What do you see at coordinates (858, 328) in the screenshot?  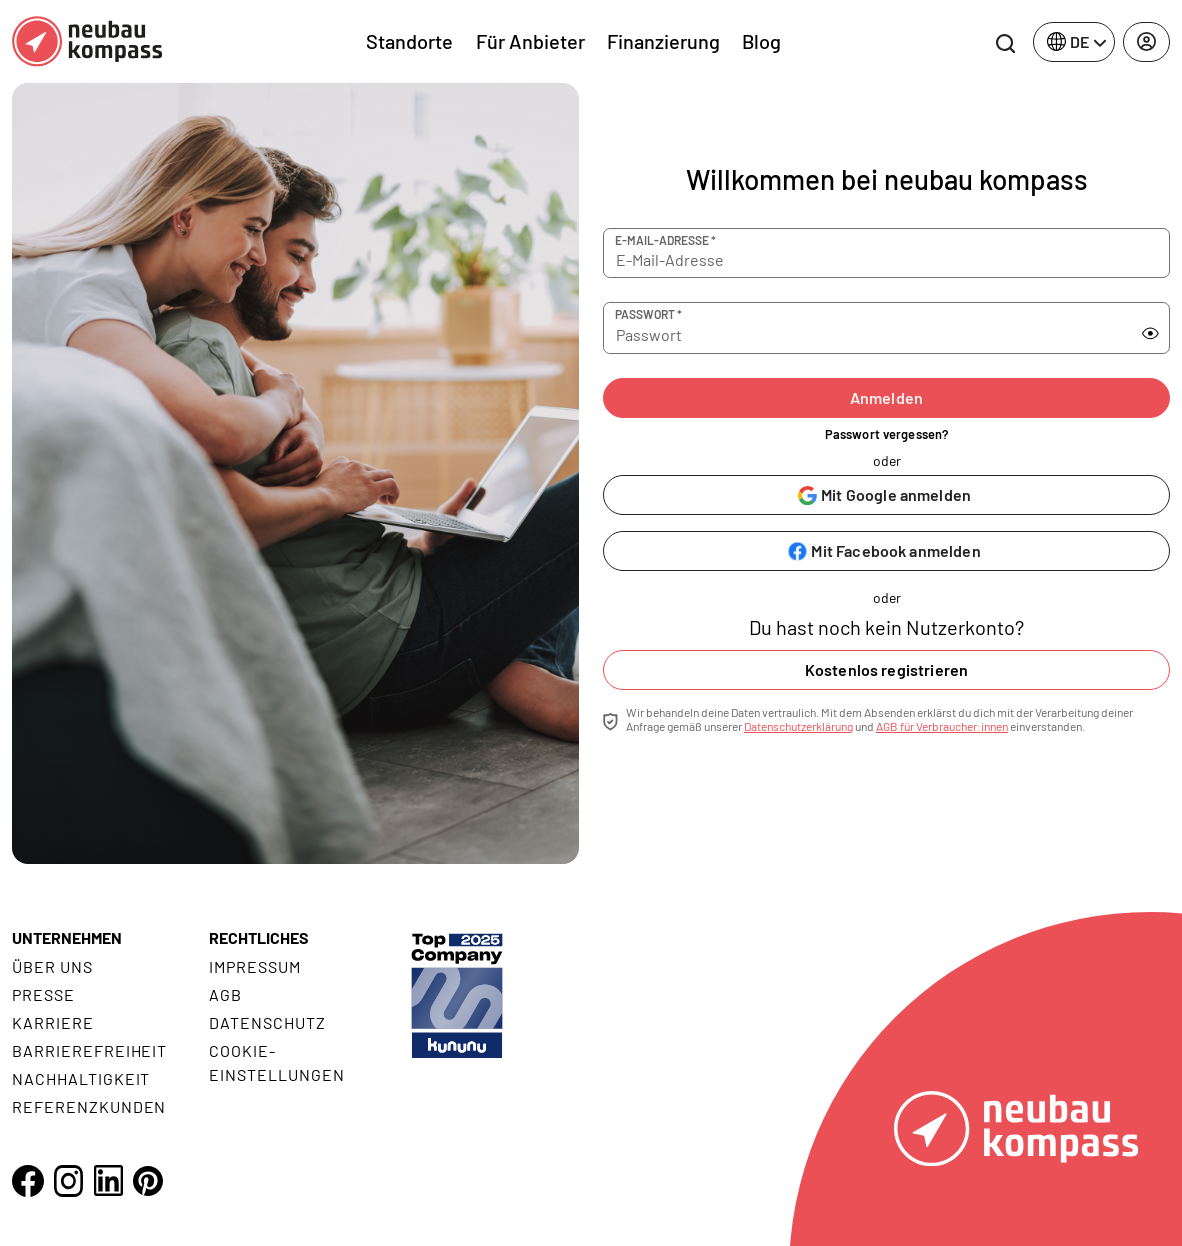 I see `[Passwort]` at bounding box center [858, 328].